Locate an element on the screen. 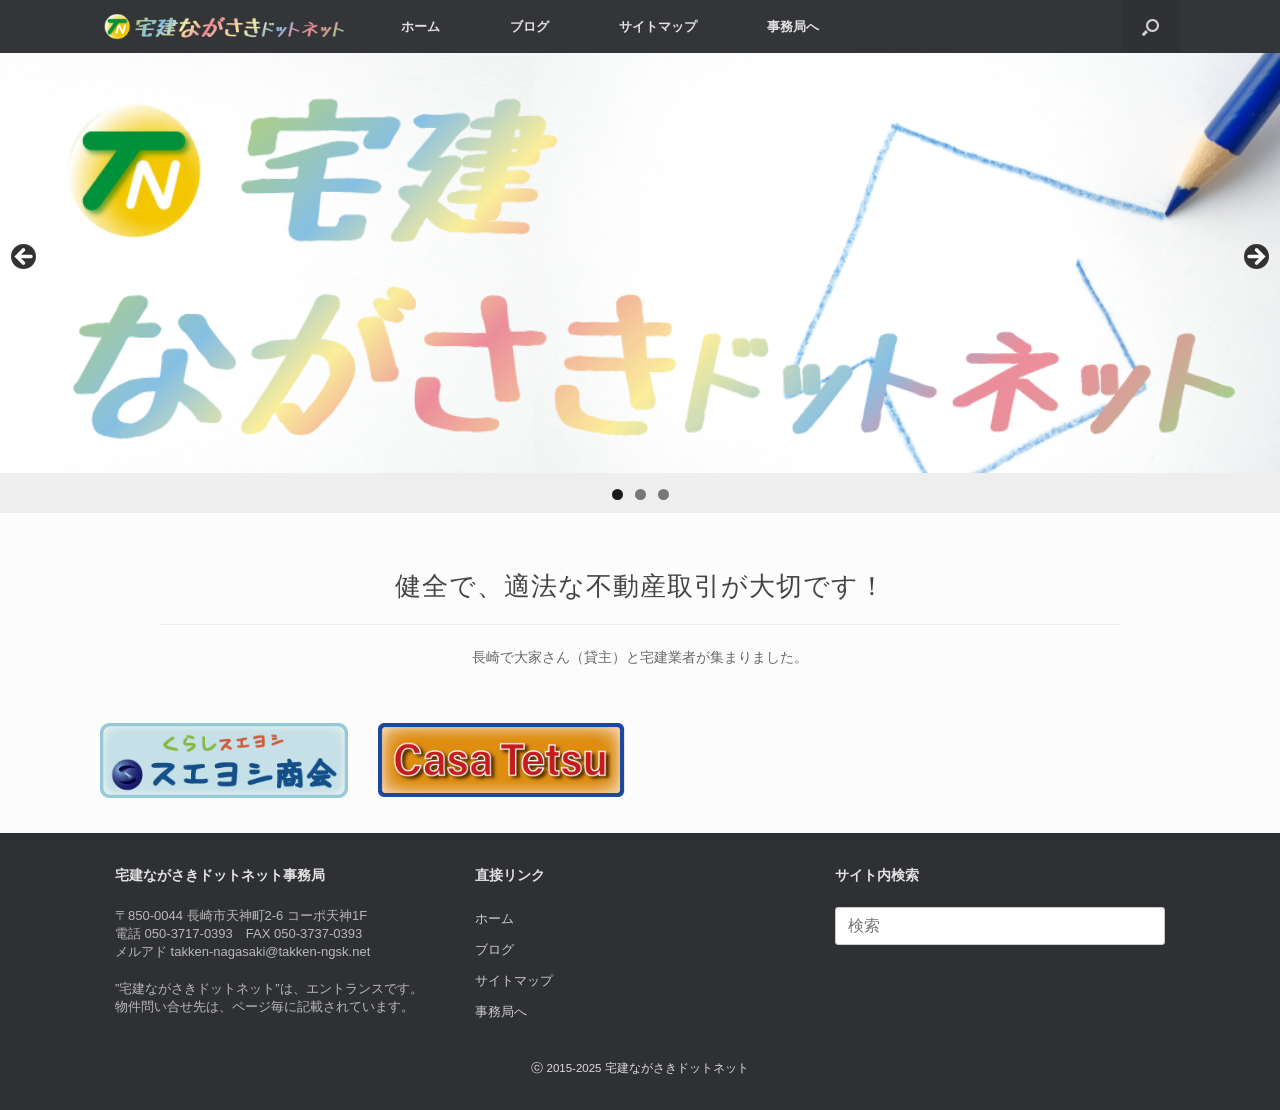 Image resolution: width=1280 pixels, height=1110 pixels. サイトマップ is located at coordinates (658, 26).